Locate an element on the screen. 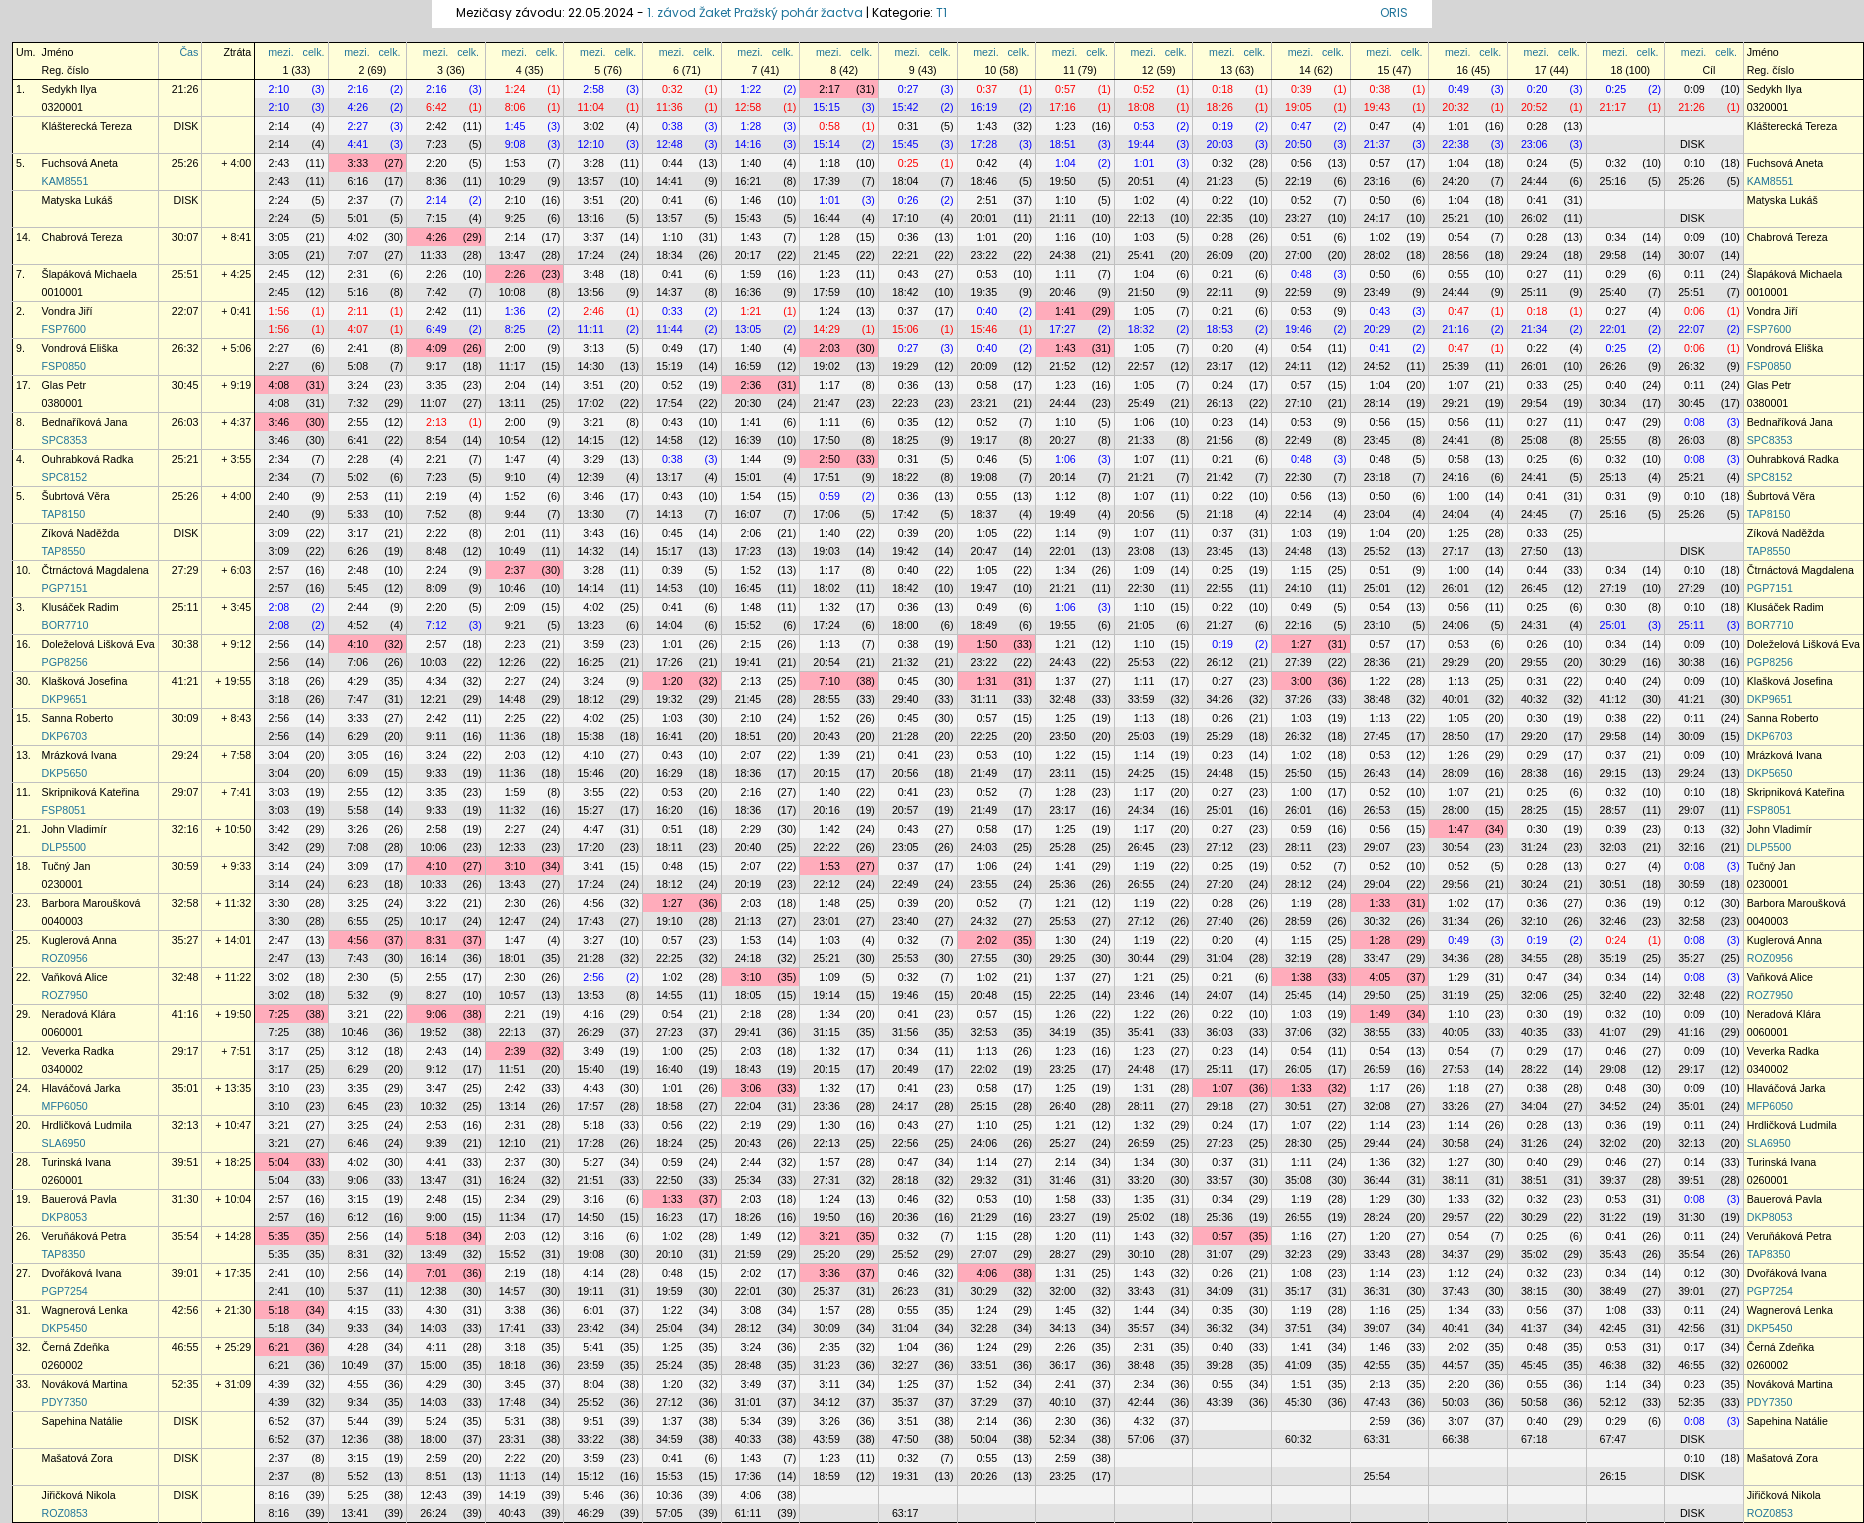  19:02 is located at coordinates (826, 366).